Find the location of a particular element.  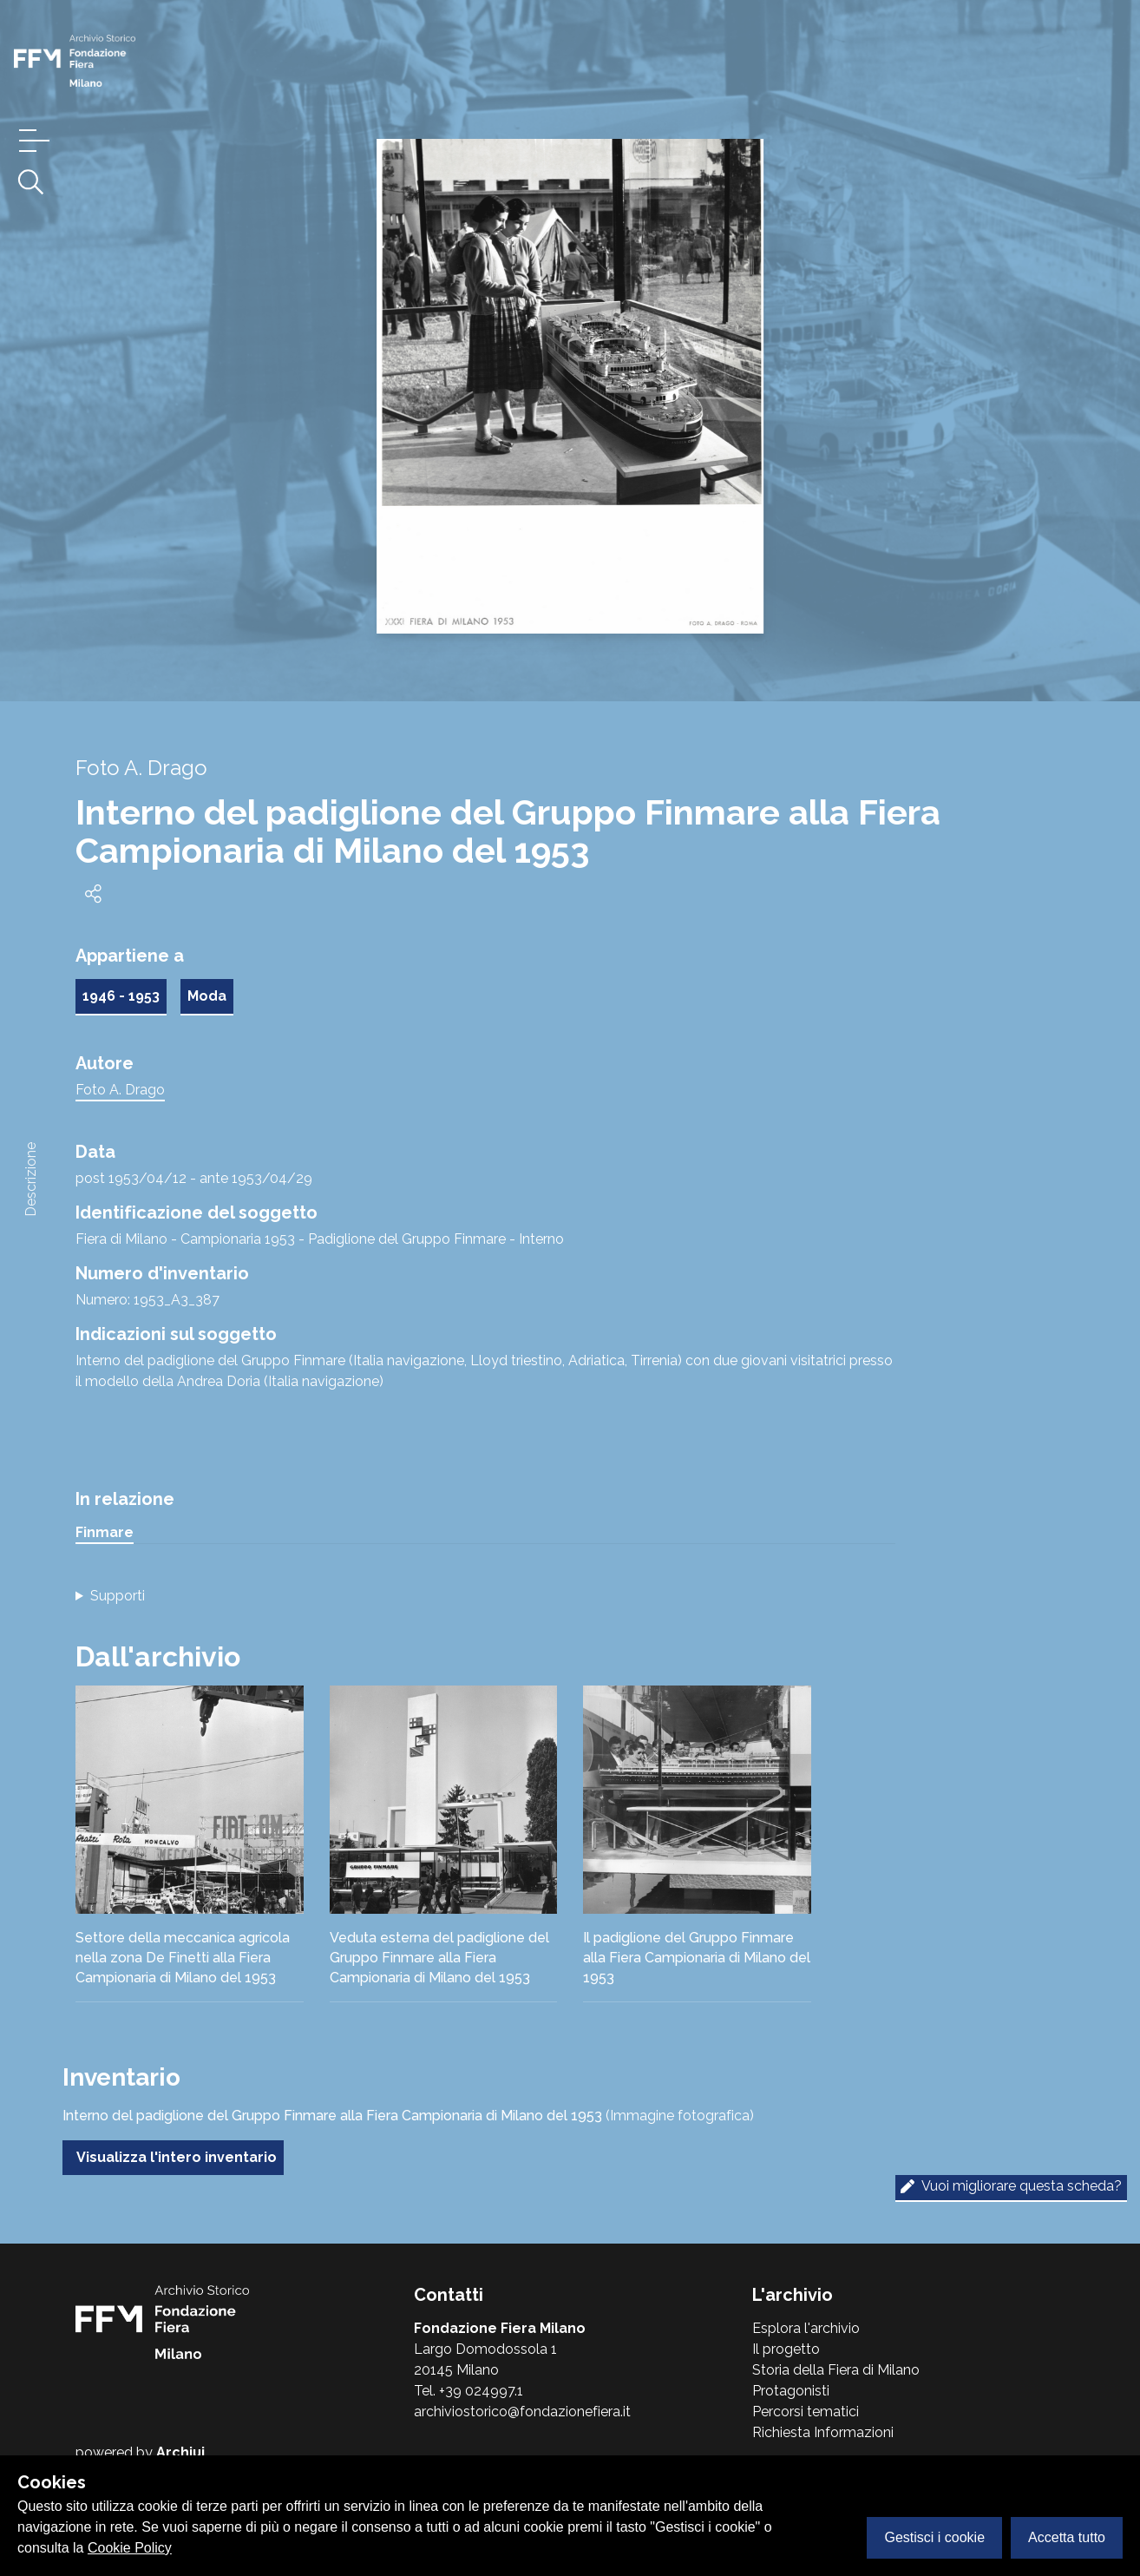

Accetta tutto is located at coordinates (1066, 2537).